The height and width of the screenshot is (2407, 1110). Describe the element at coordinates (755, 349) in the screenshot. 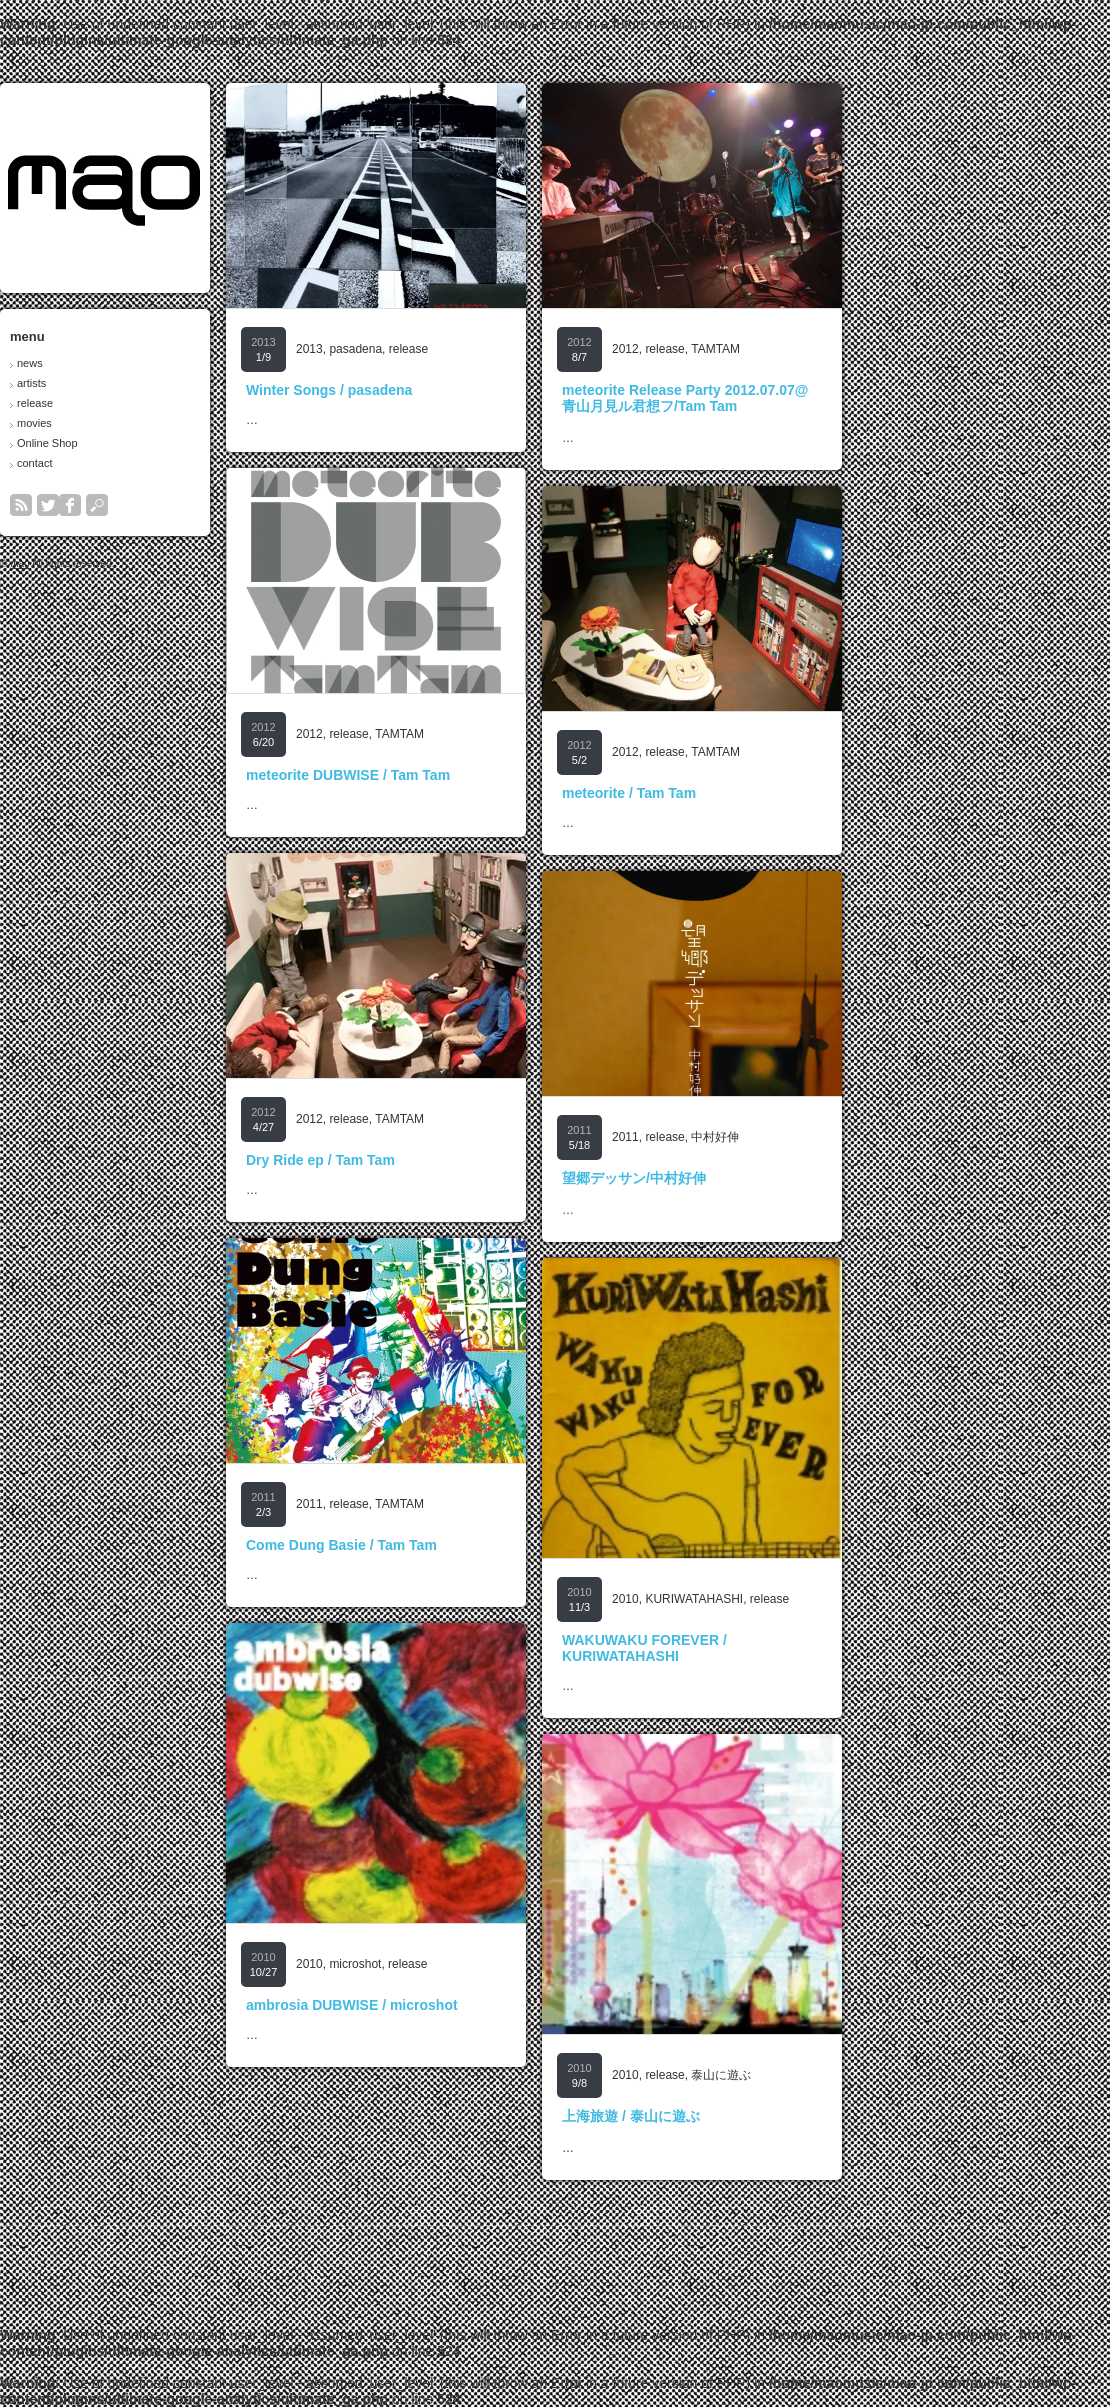

I see `2012` at that location.